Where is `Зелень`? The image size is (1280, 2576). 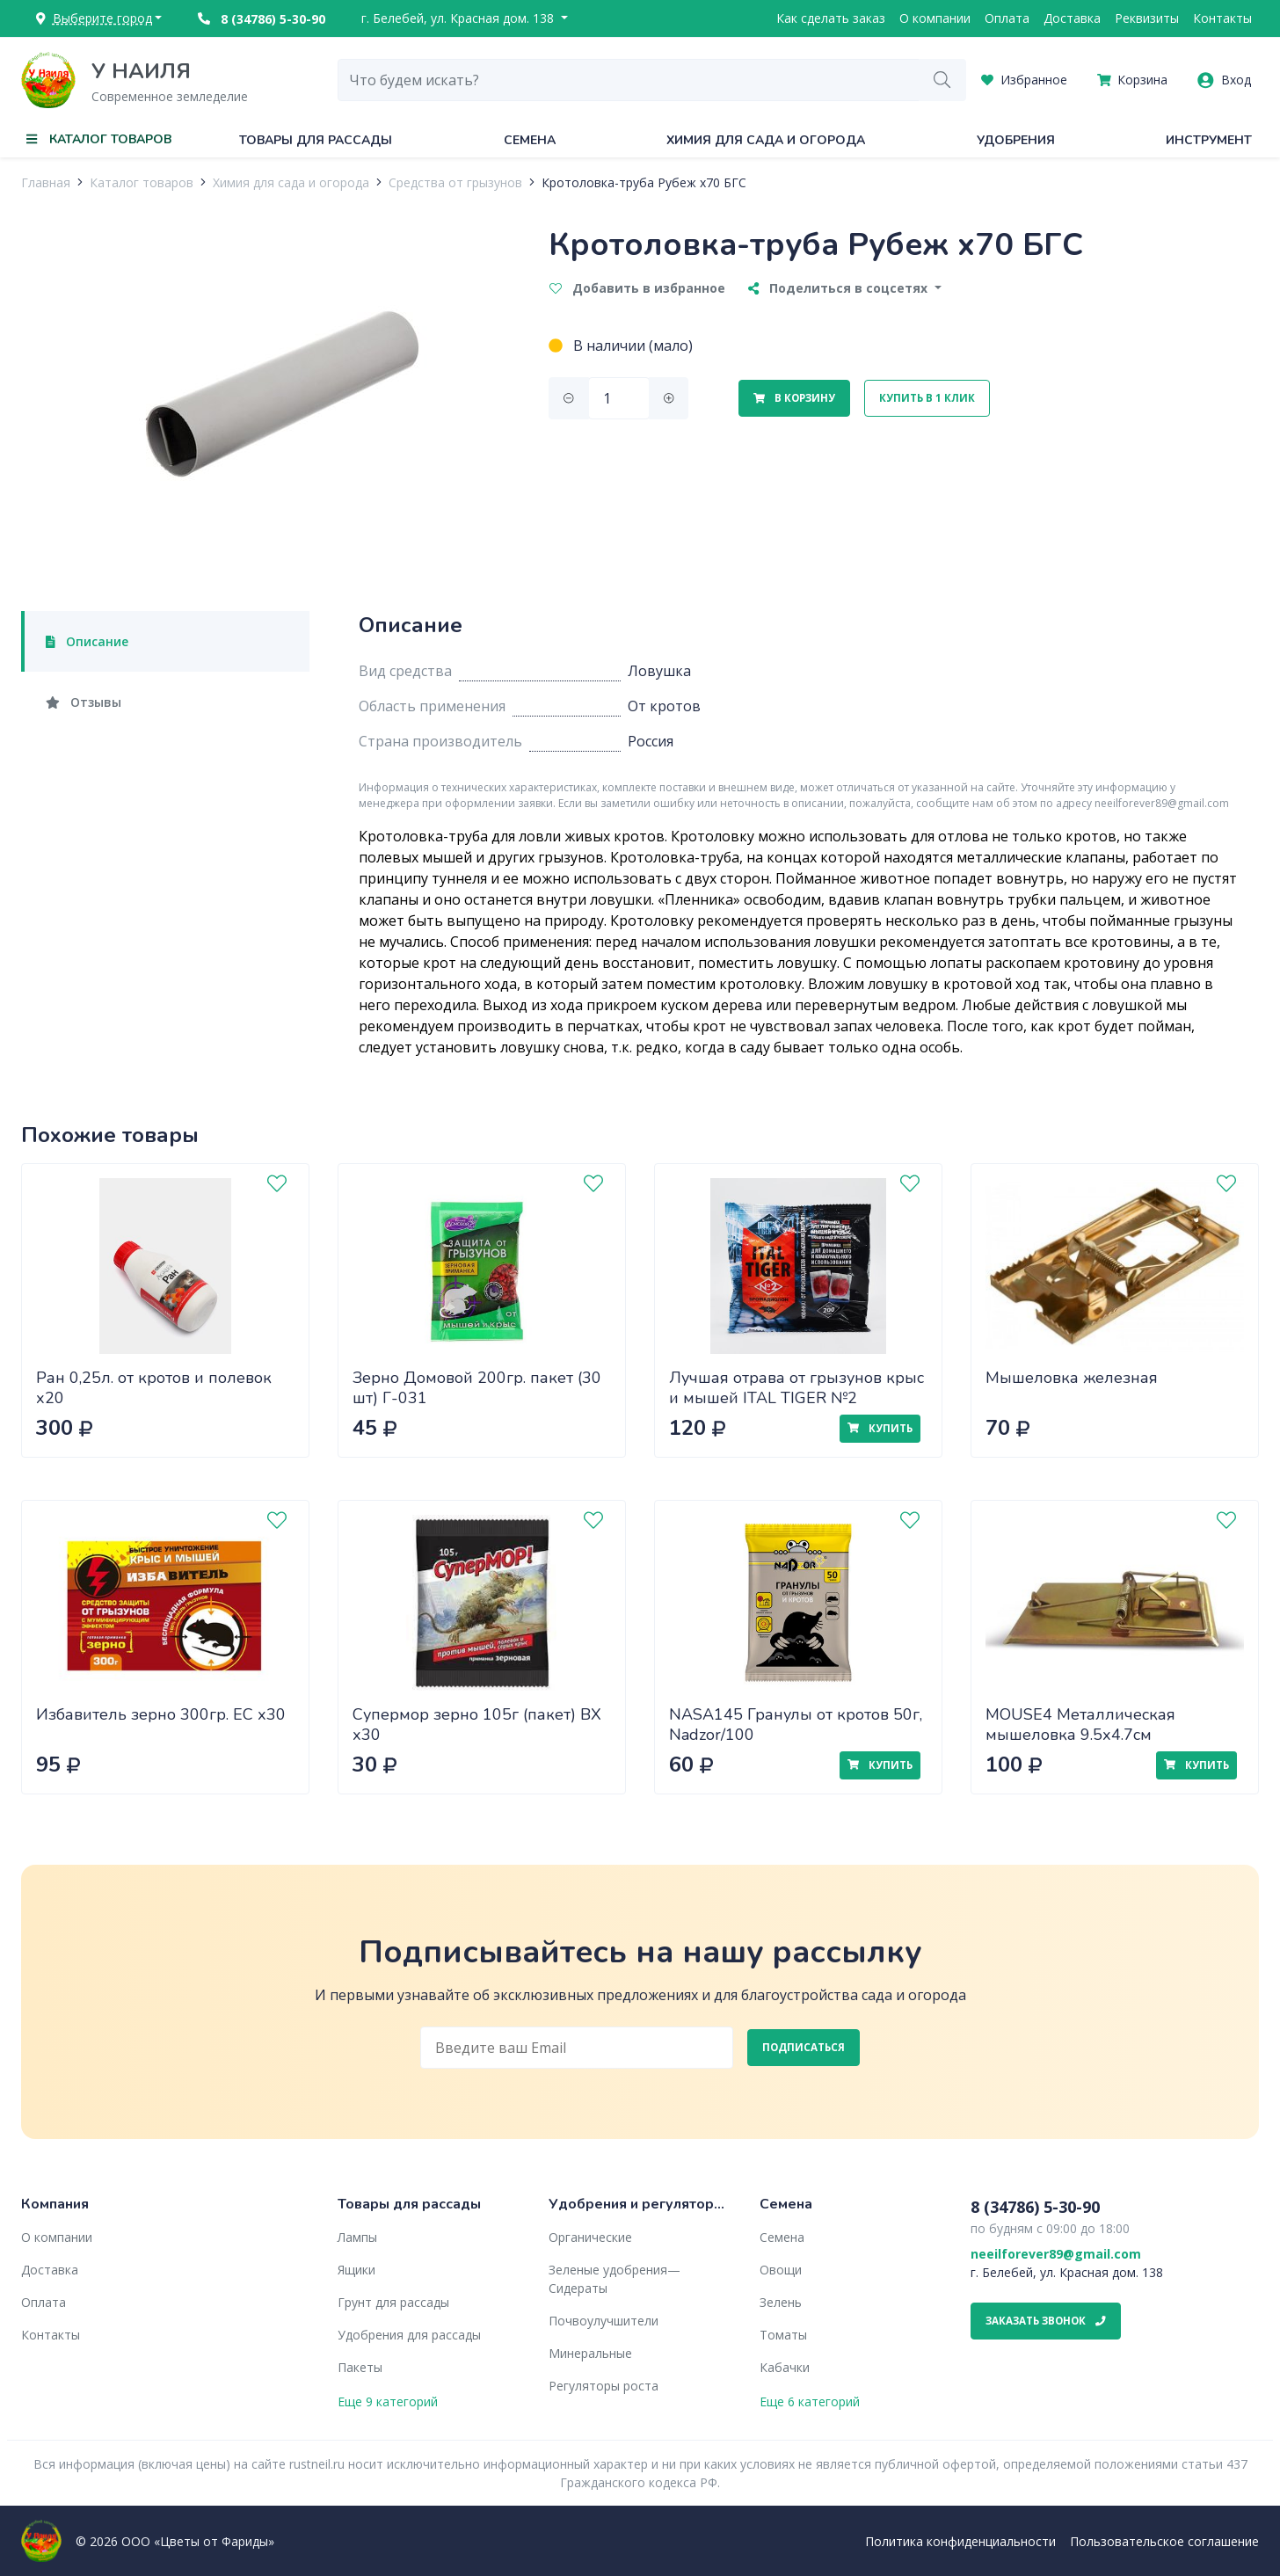
Зелень is located at coordinates (781, 2302).